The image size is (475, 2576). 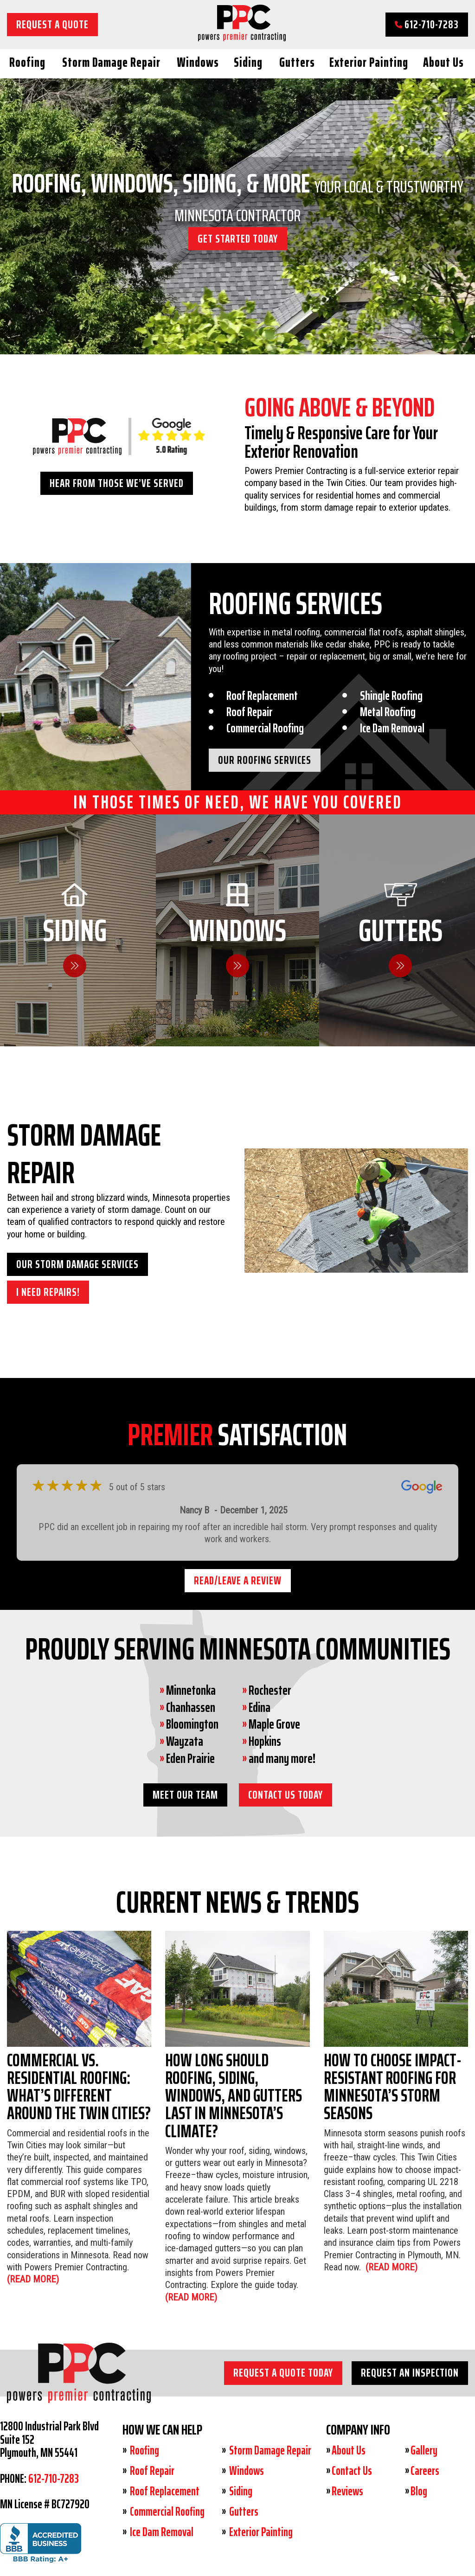 What do you see at coordinates (259, 1707) in the screenshot?
I see `Edina` at bounding box center [259, 1707].